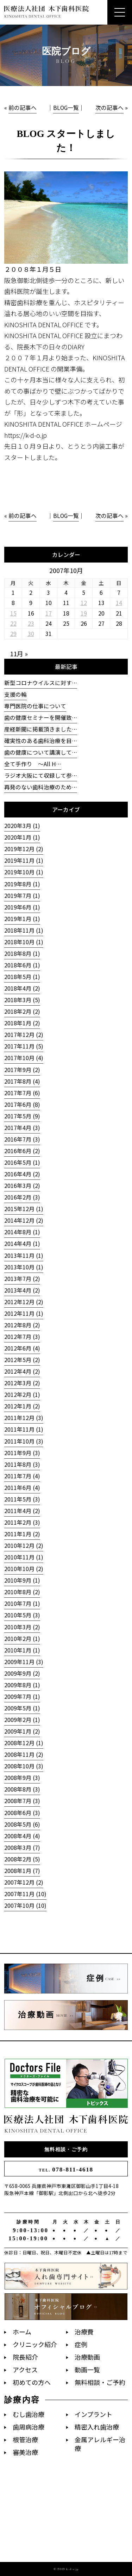 This screenshot has height=2576, width=132. I want to click on 2011年11月 (1), so click(23, 1429).